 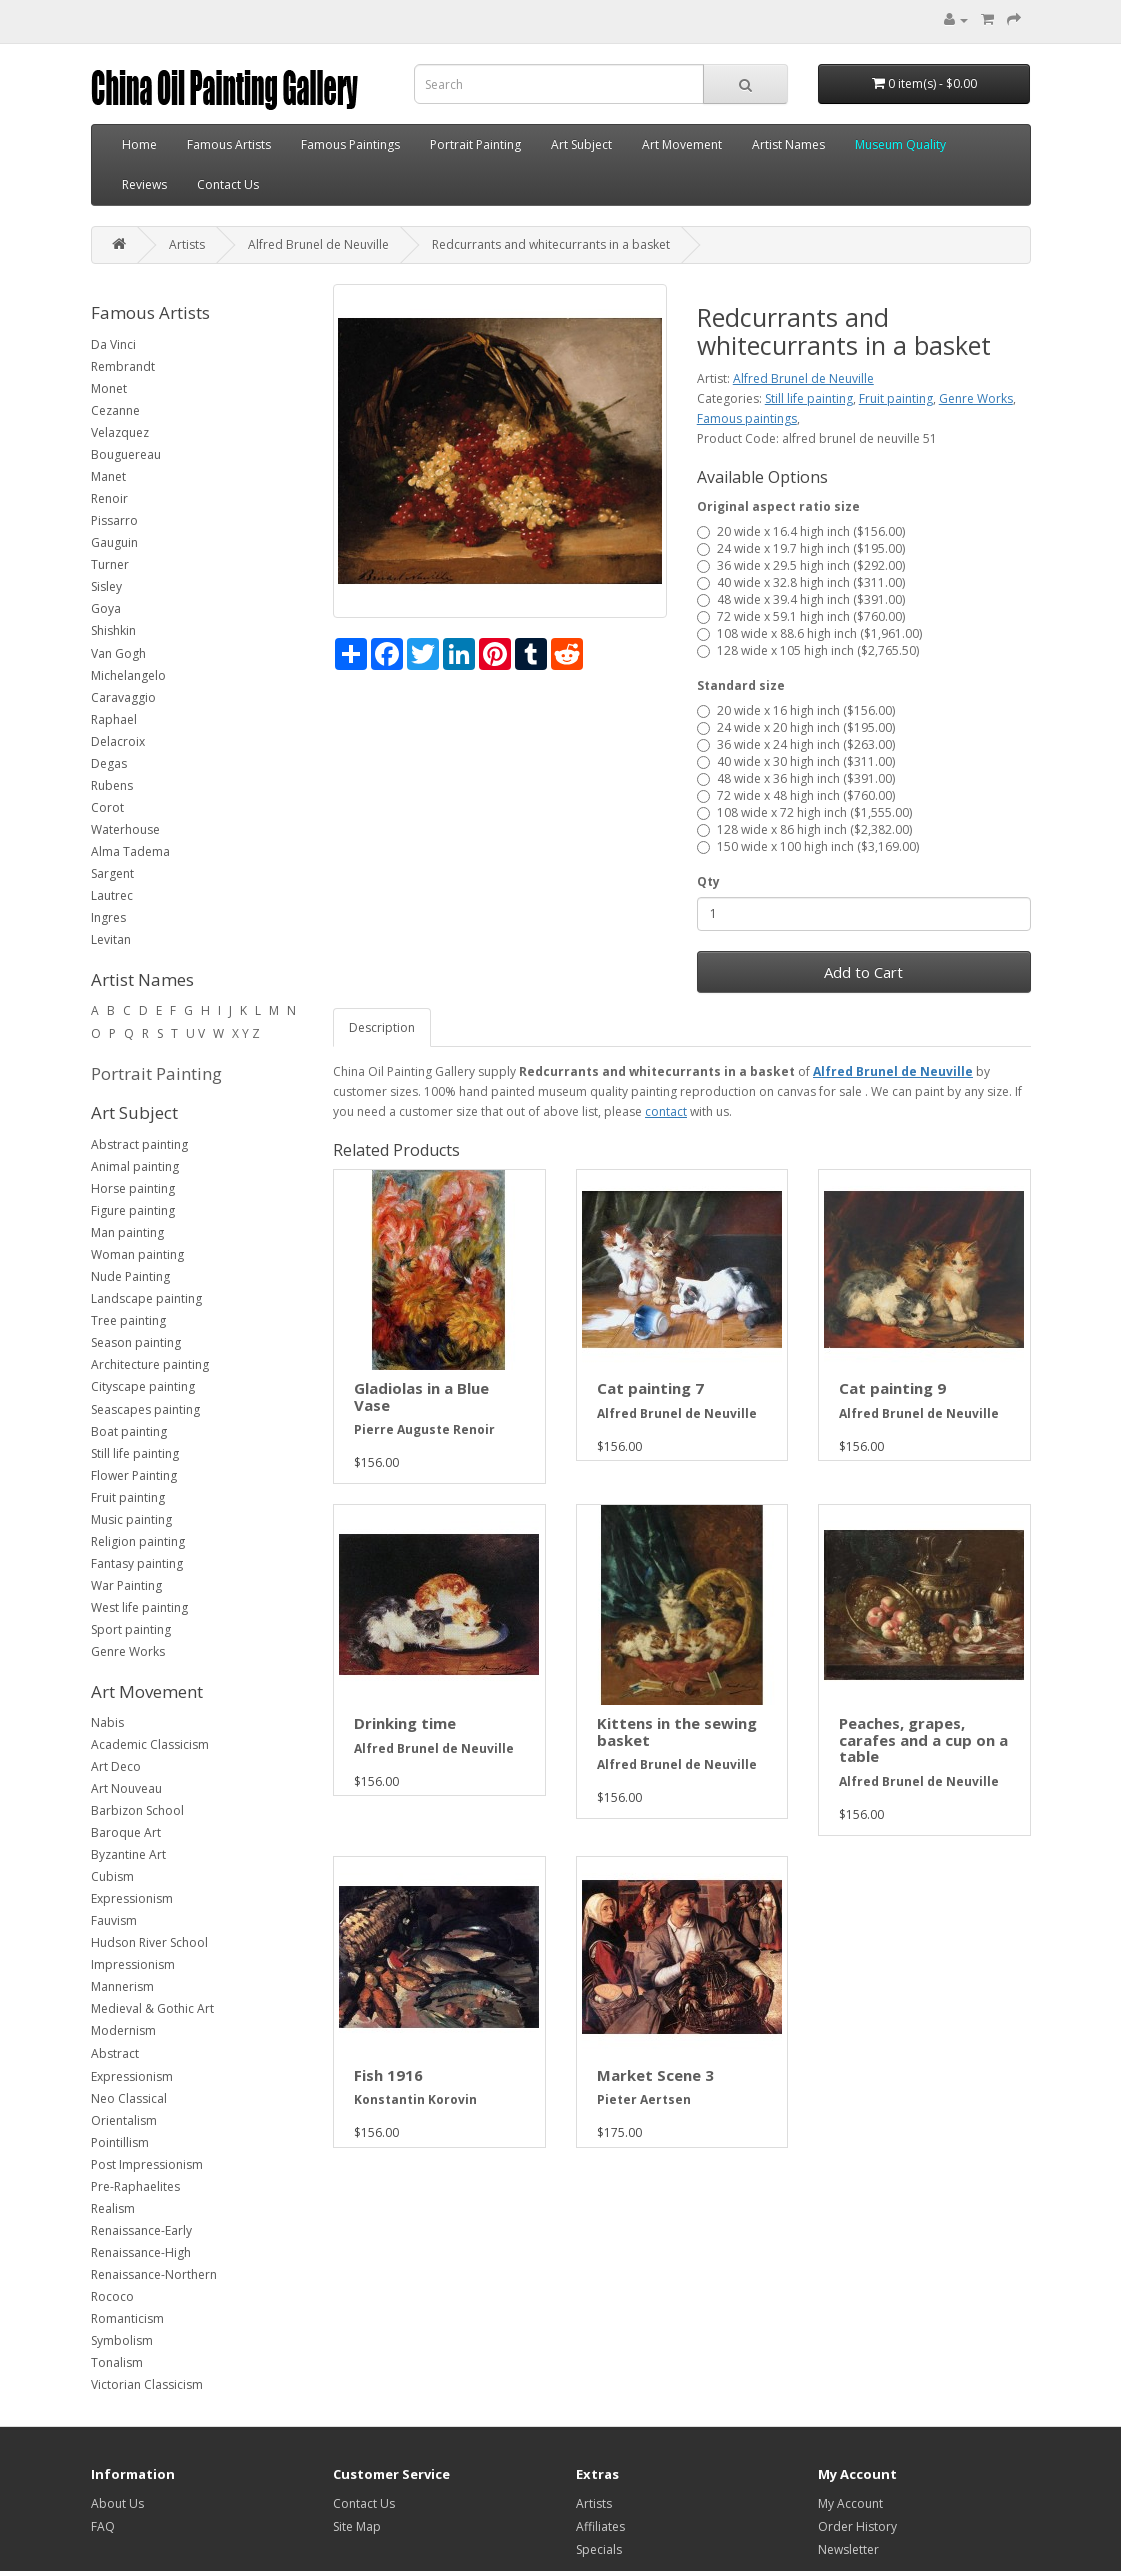 I want to click on Artists, so click(x=187, y=244).